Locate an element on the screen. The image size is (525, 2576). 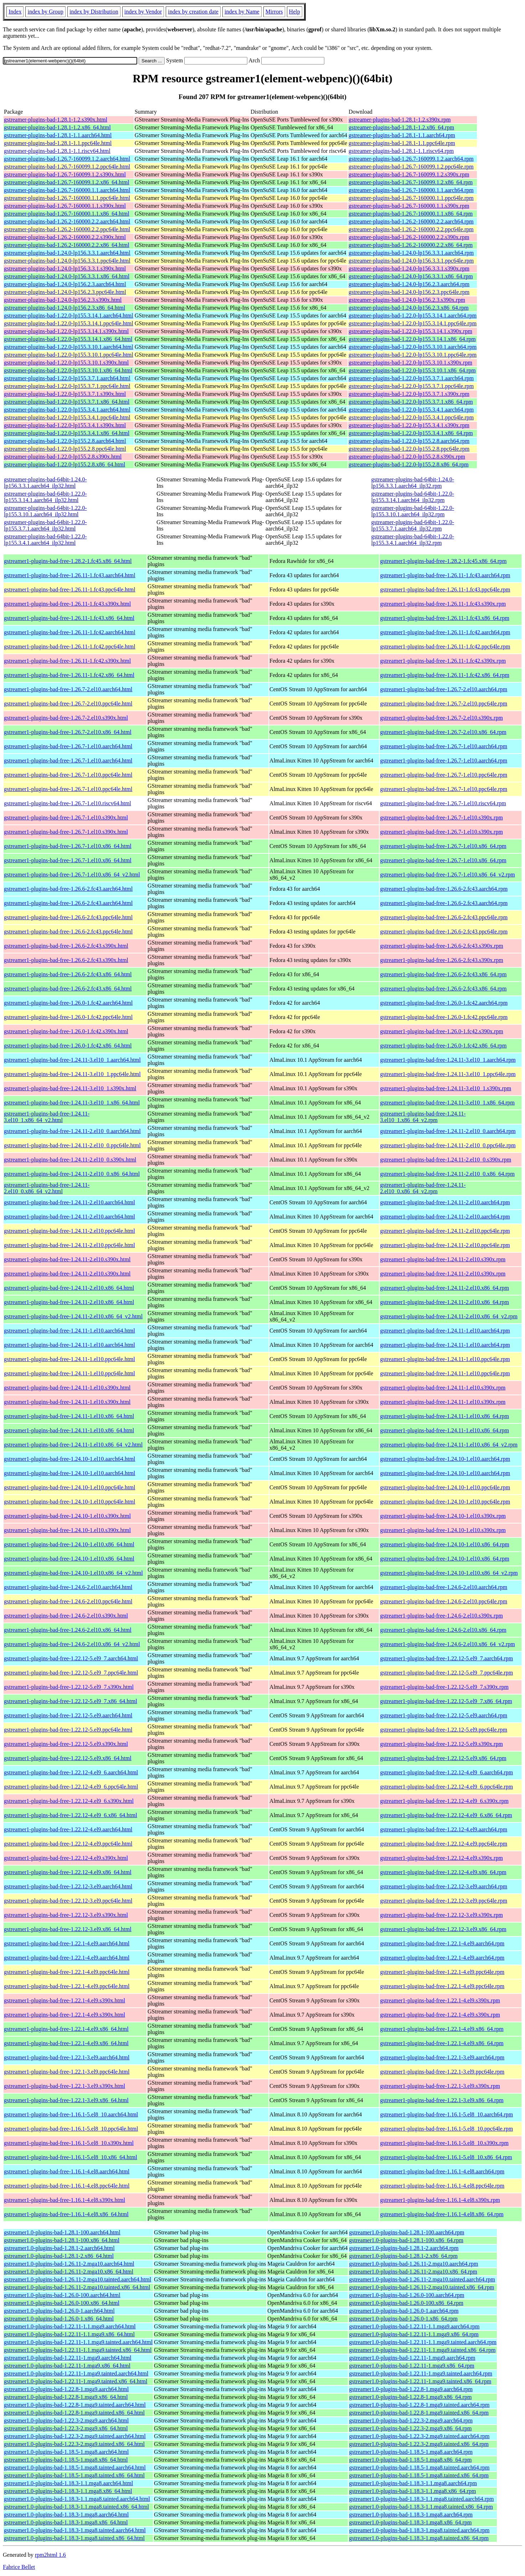
gstreamer-plugins-bad-1.22.0-lp155.3.14.1.ppc64le.html is located at coordinates (68, 323).